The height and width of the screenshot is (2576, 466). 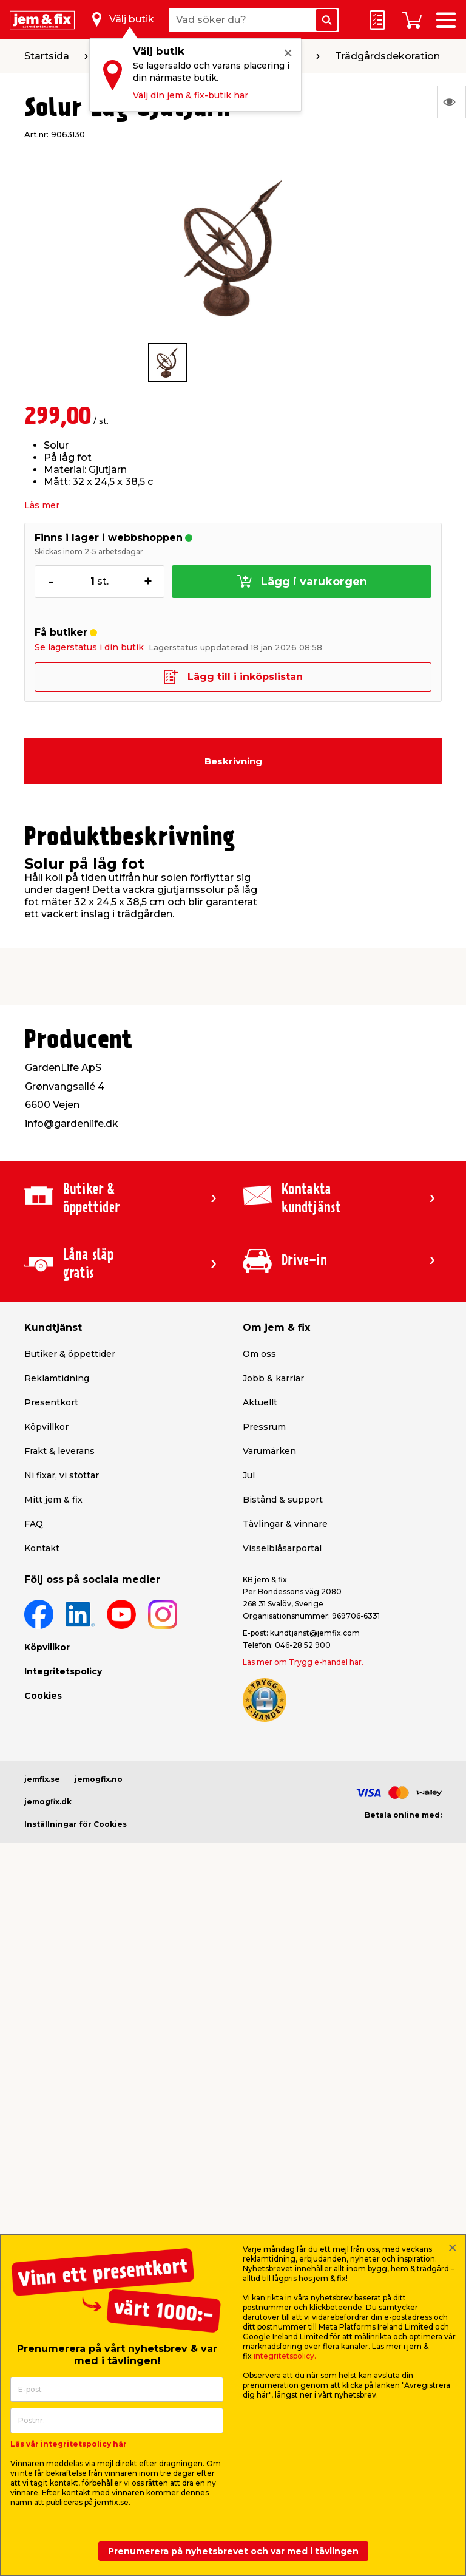 What do you see at coordinates (42, 1779) in the screenshot?
I see `jemfix.se` at bounding box center [42, 1779].